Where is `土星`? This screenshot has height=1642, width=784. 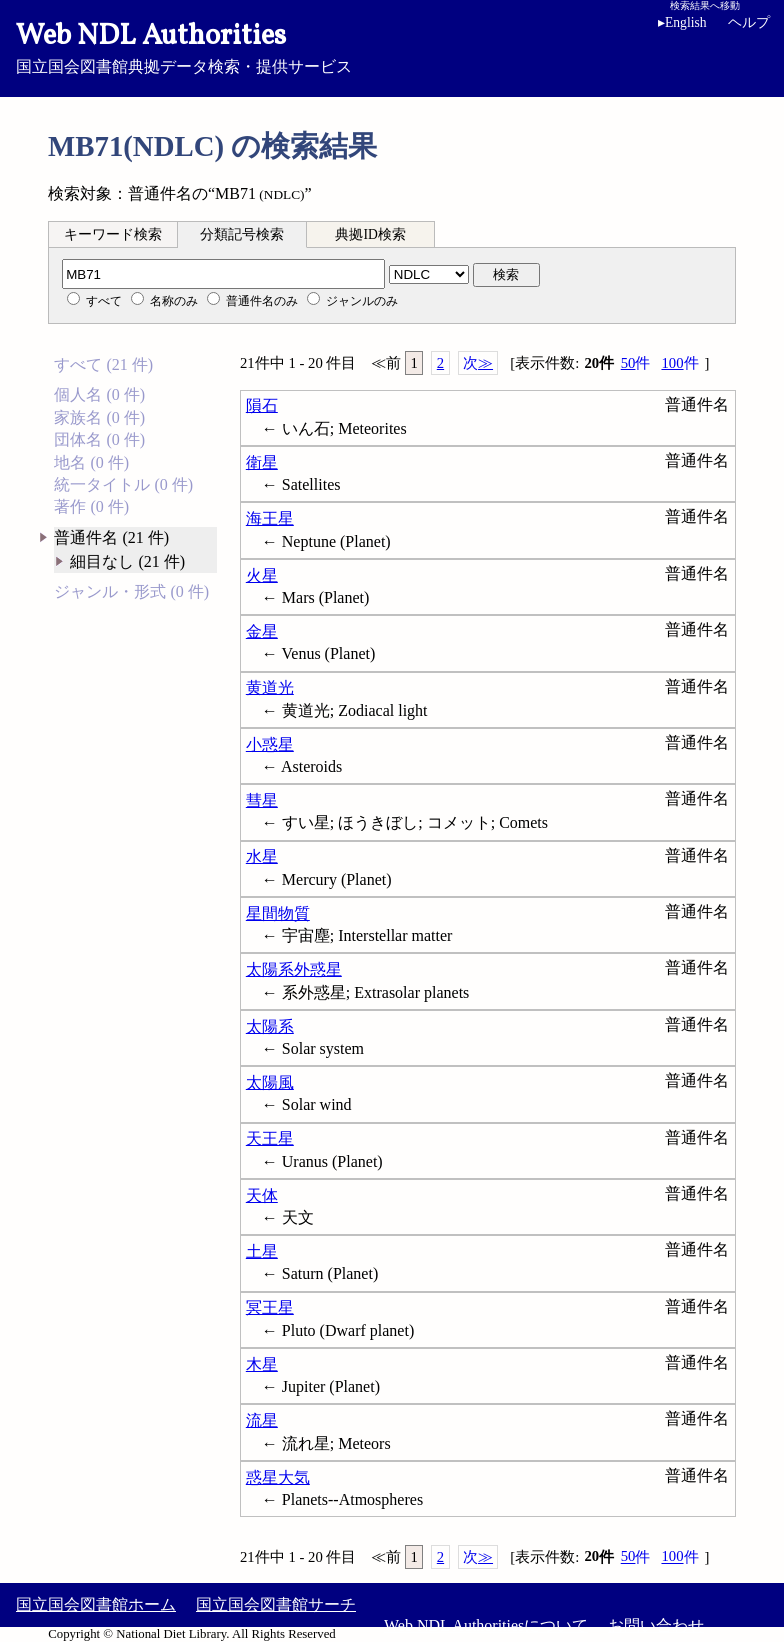
土星 is located at coordinates (262, 1251).